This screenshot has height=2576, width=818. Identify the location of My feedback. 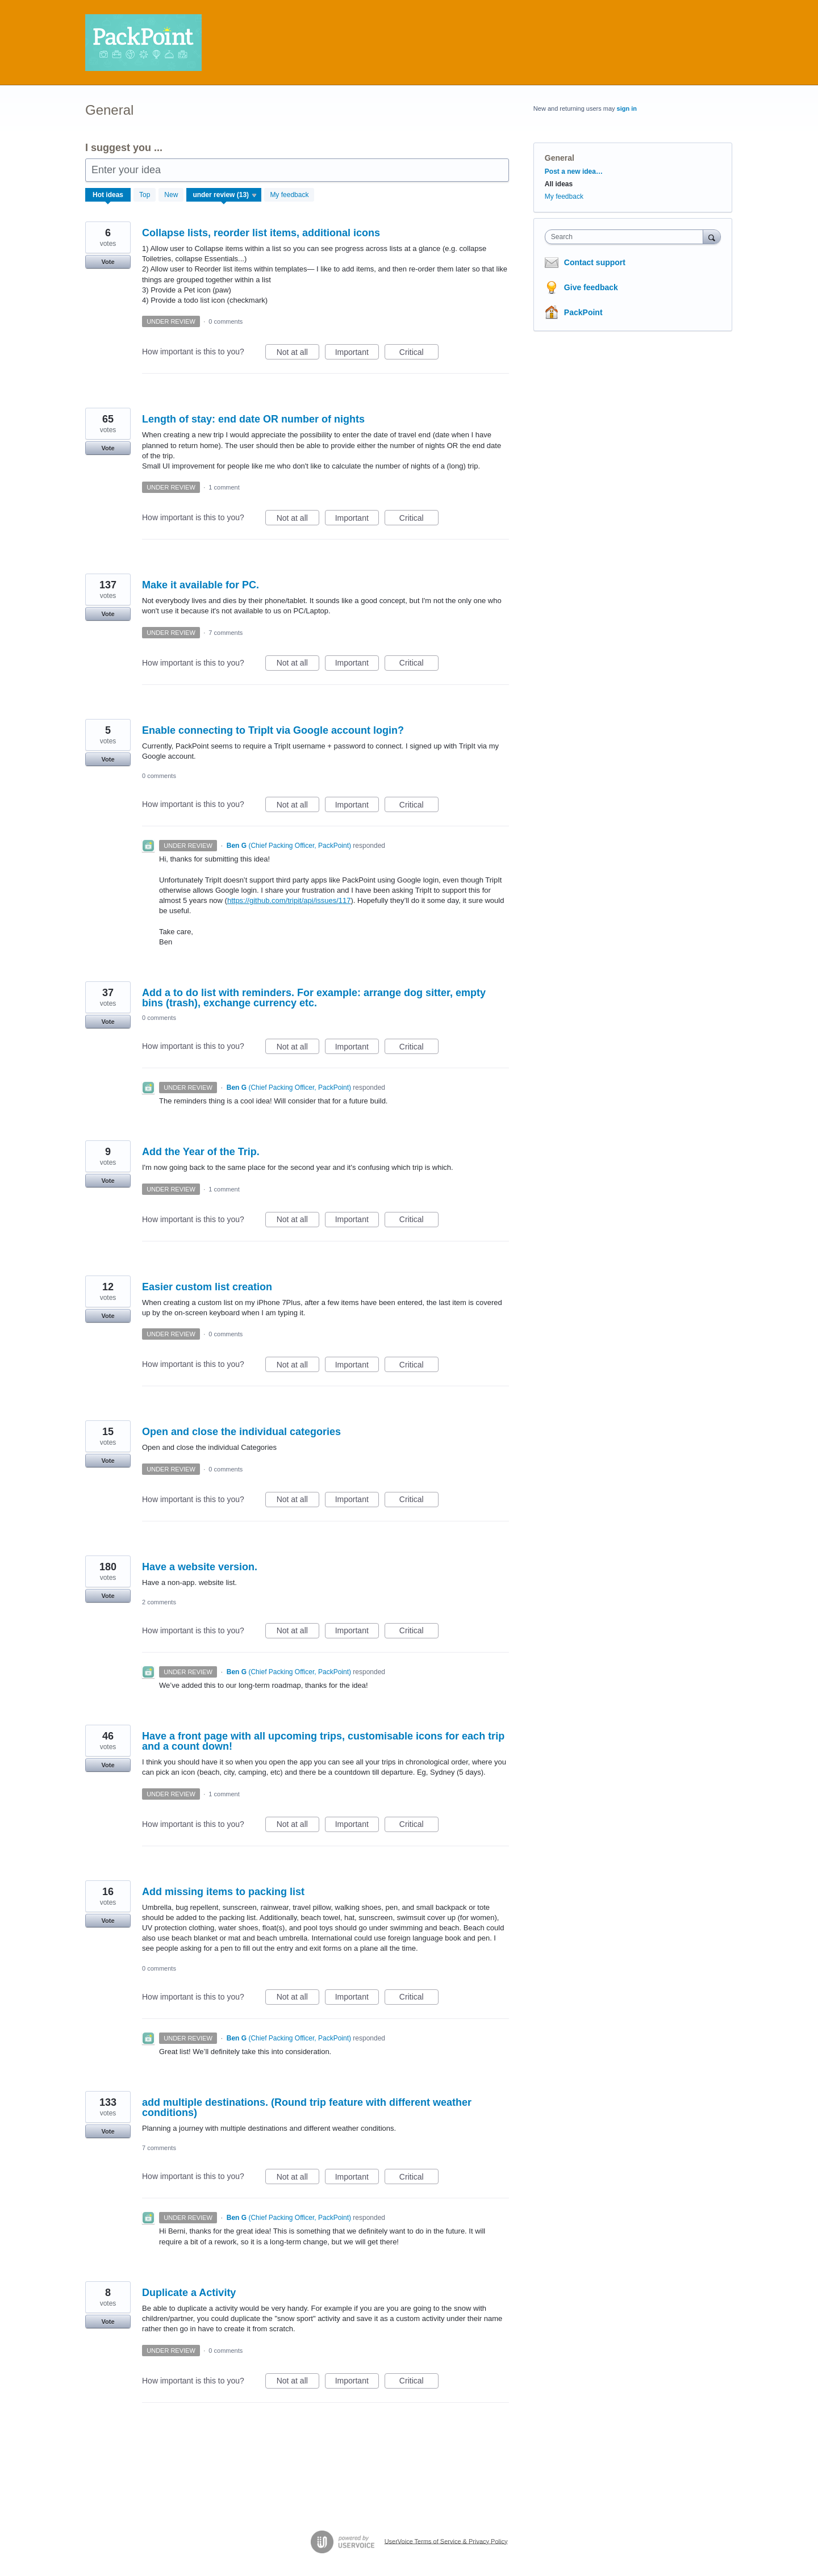
(289, 195).